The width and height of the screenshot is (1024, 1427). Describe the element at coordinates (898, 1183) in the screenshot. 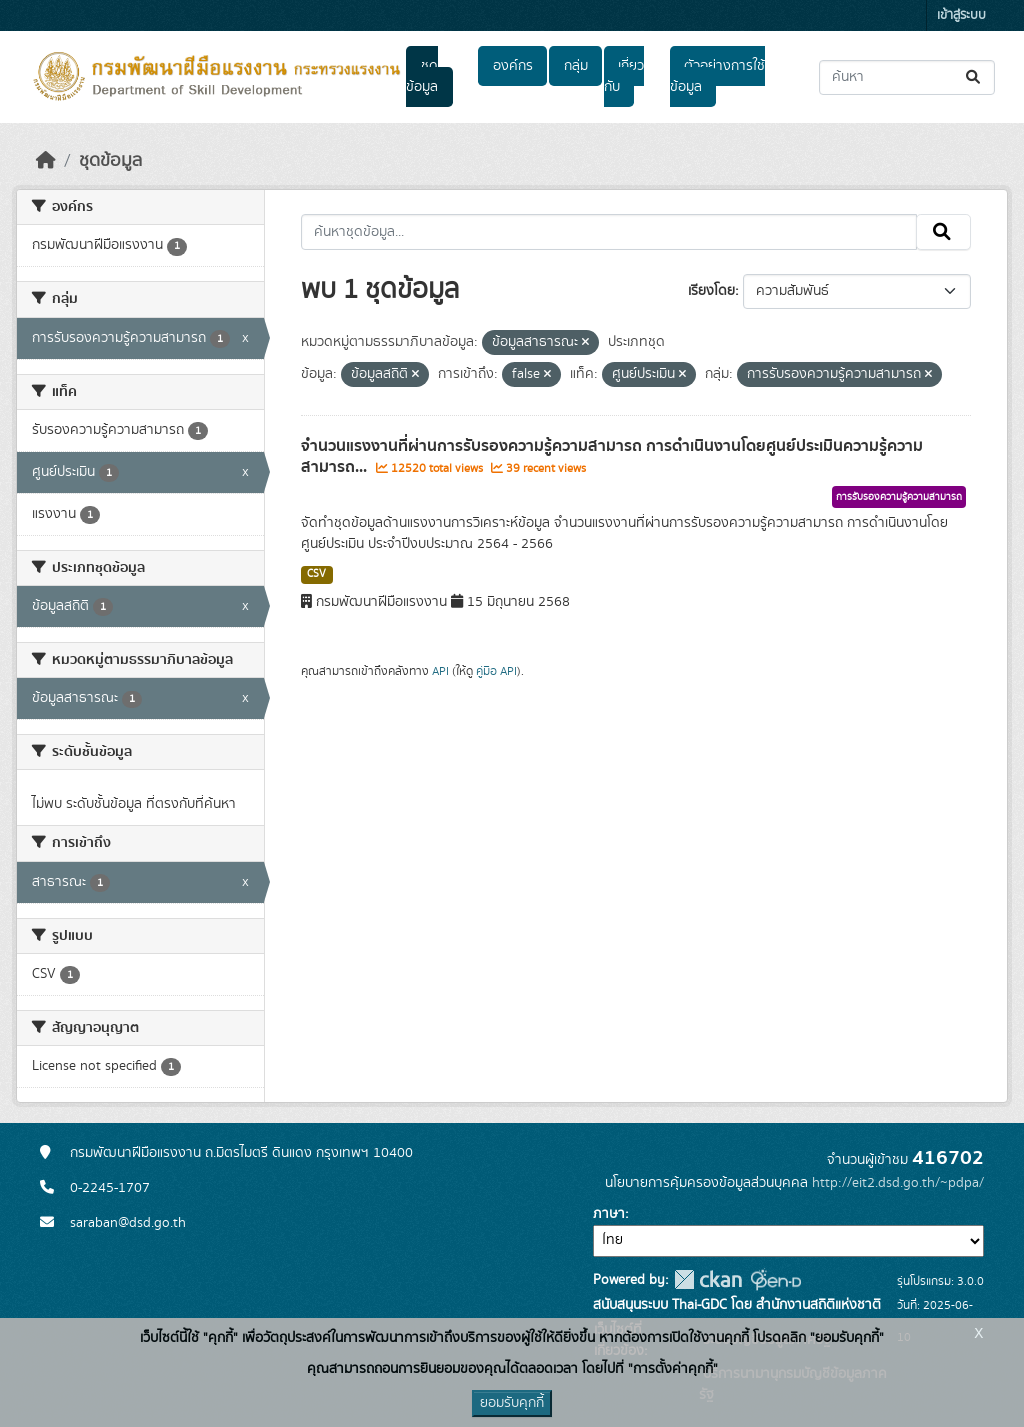

I see `http://eit2.dsd.go.th/~pdpa/` at that location.